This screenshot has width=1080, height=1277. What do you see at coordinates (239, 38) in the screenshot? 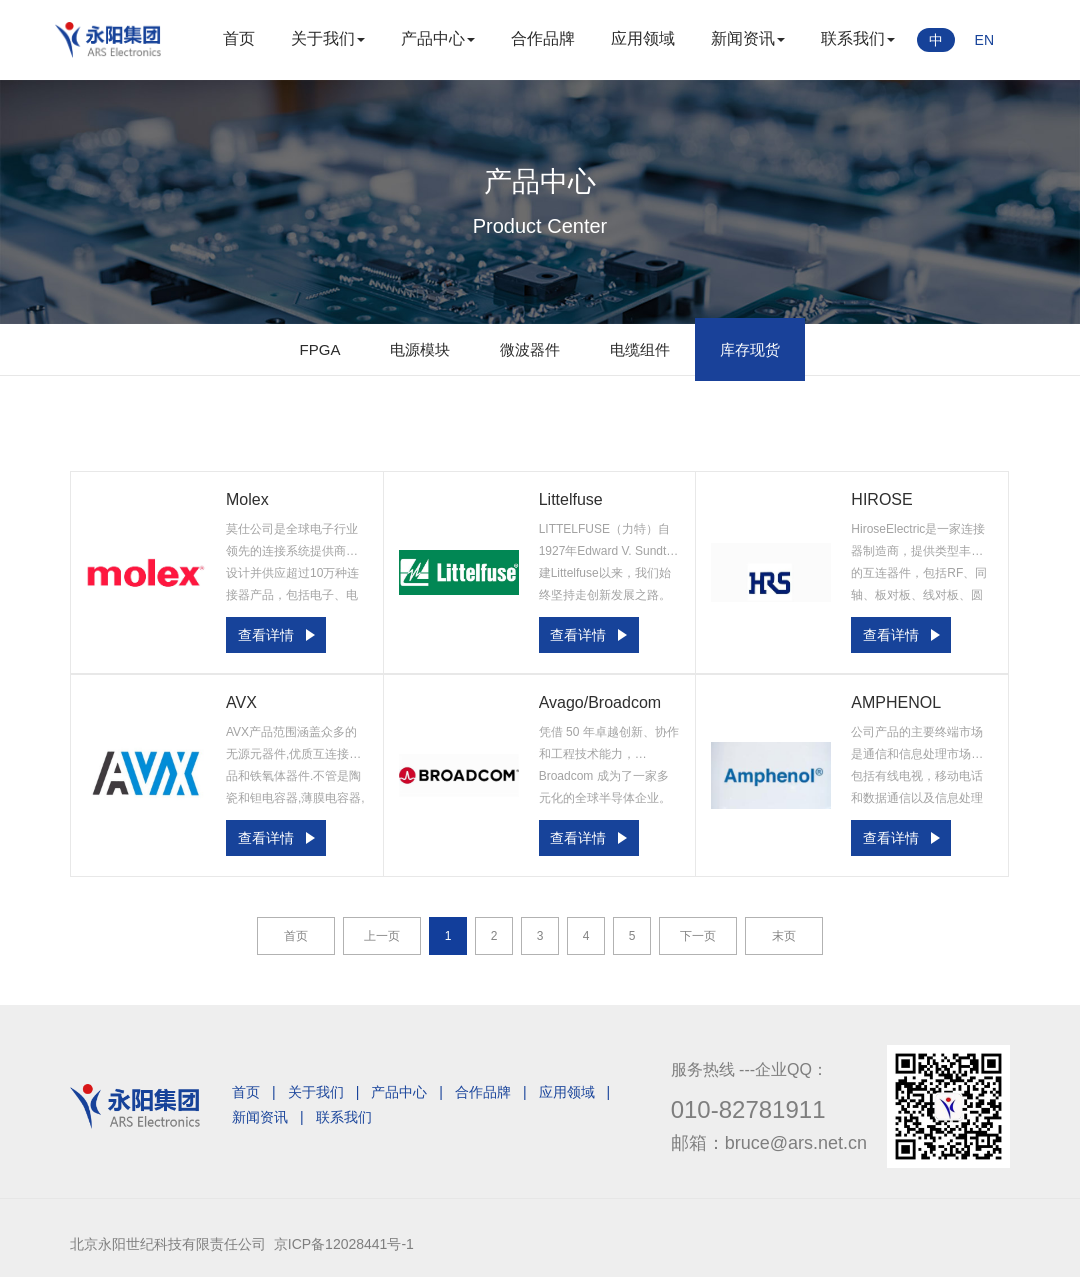
I see `首页` at bounding box center [239, 38].